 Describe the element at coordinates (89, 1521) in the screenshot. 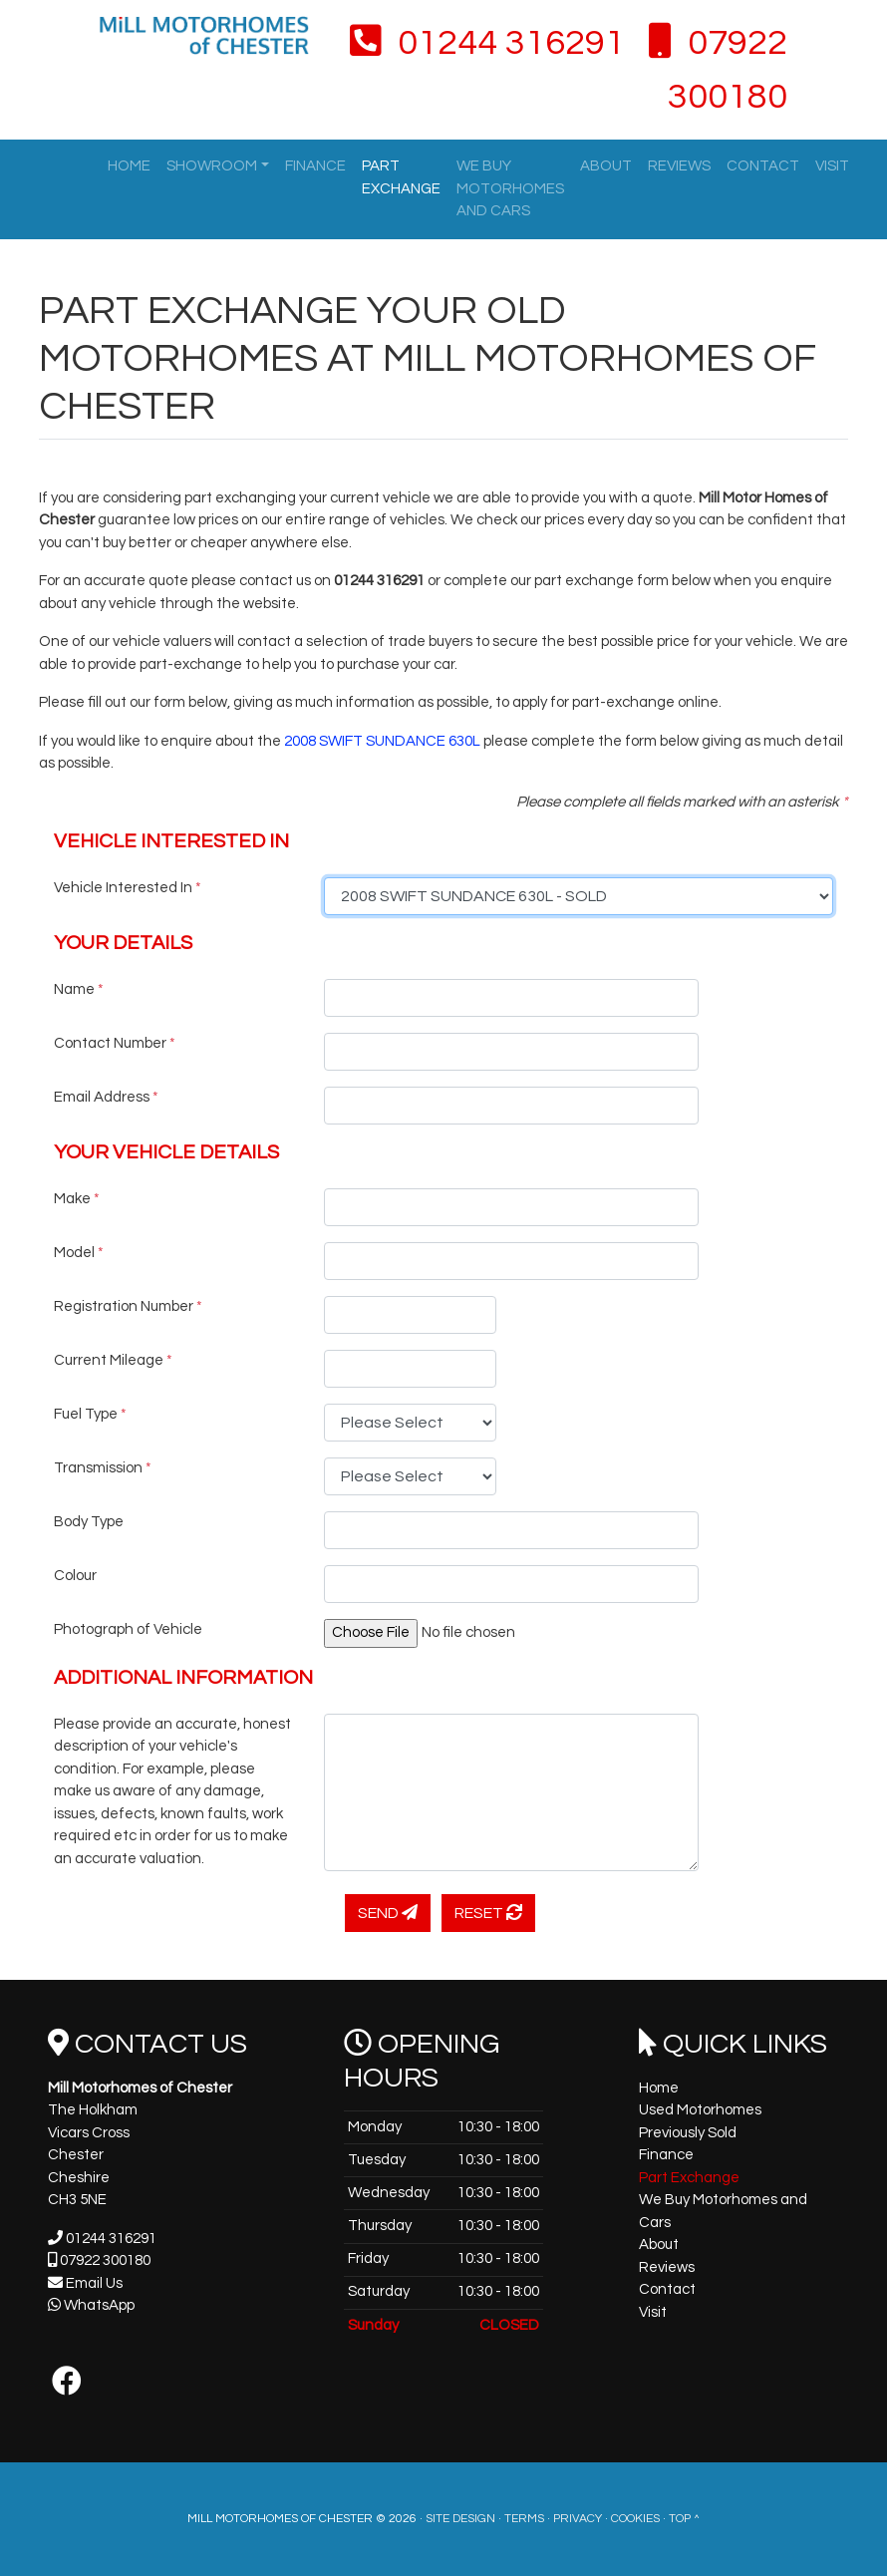

I see `Body Type` at that location.